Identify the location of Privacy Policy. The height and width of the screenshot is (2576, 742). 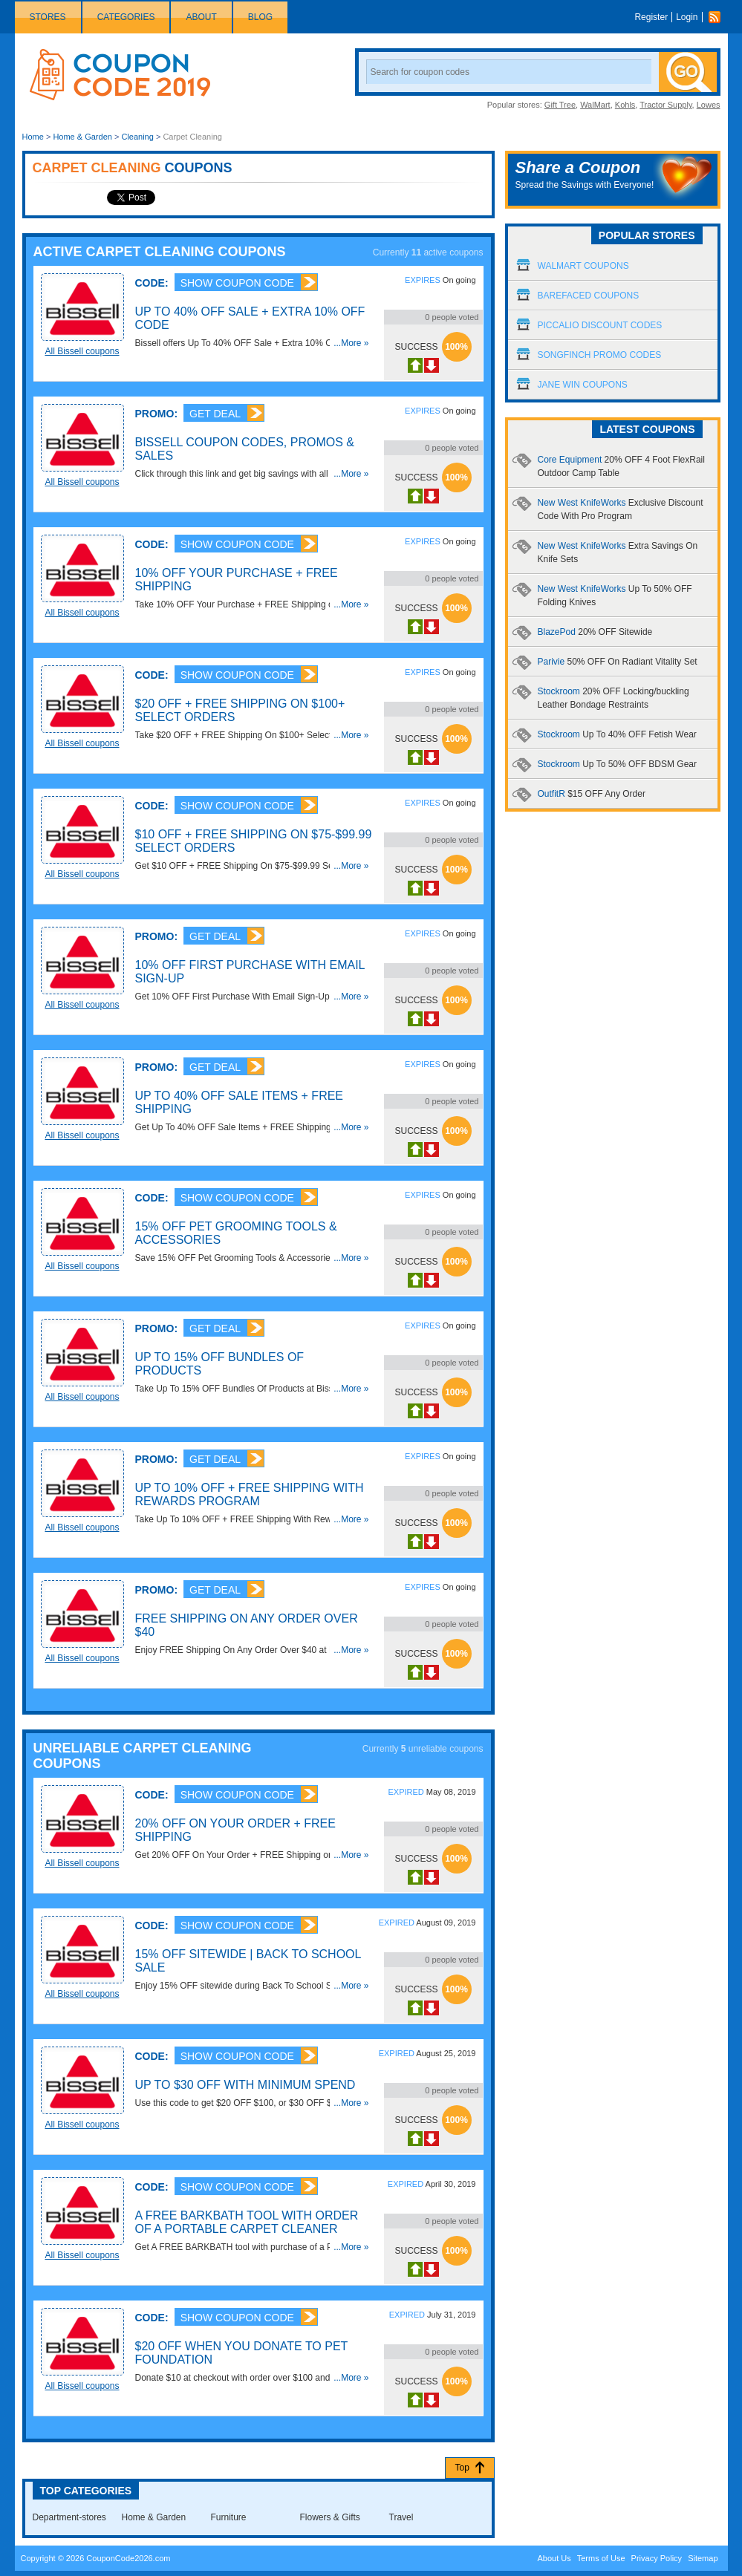
(656, 2558).